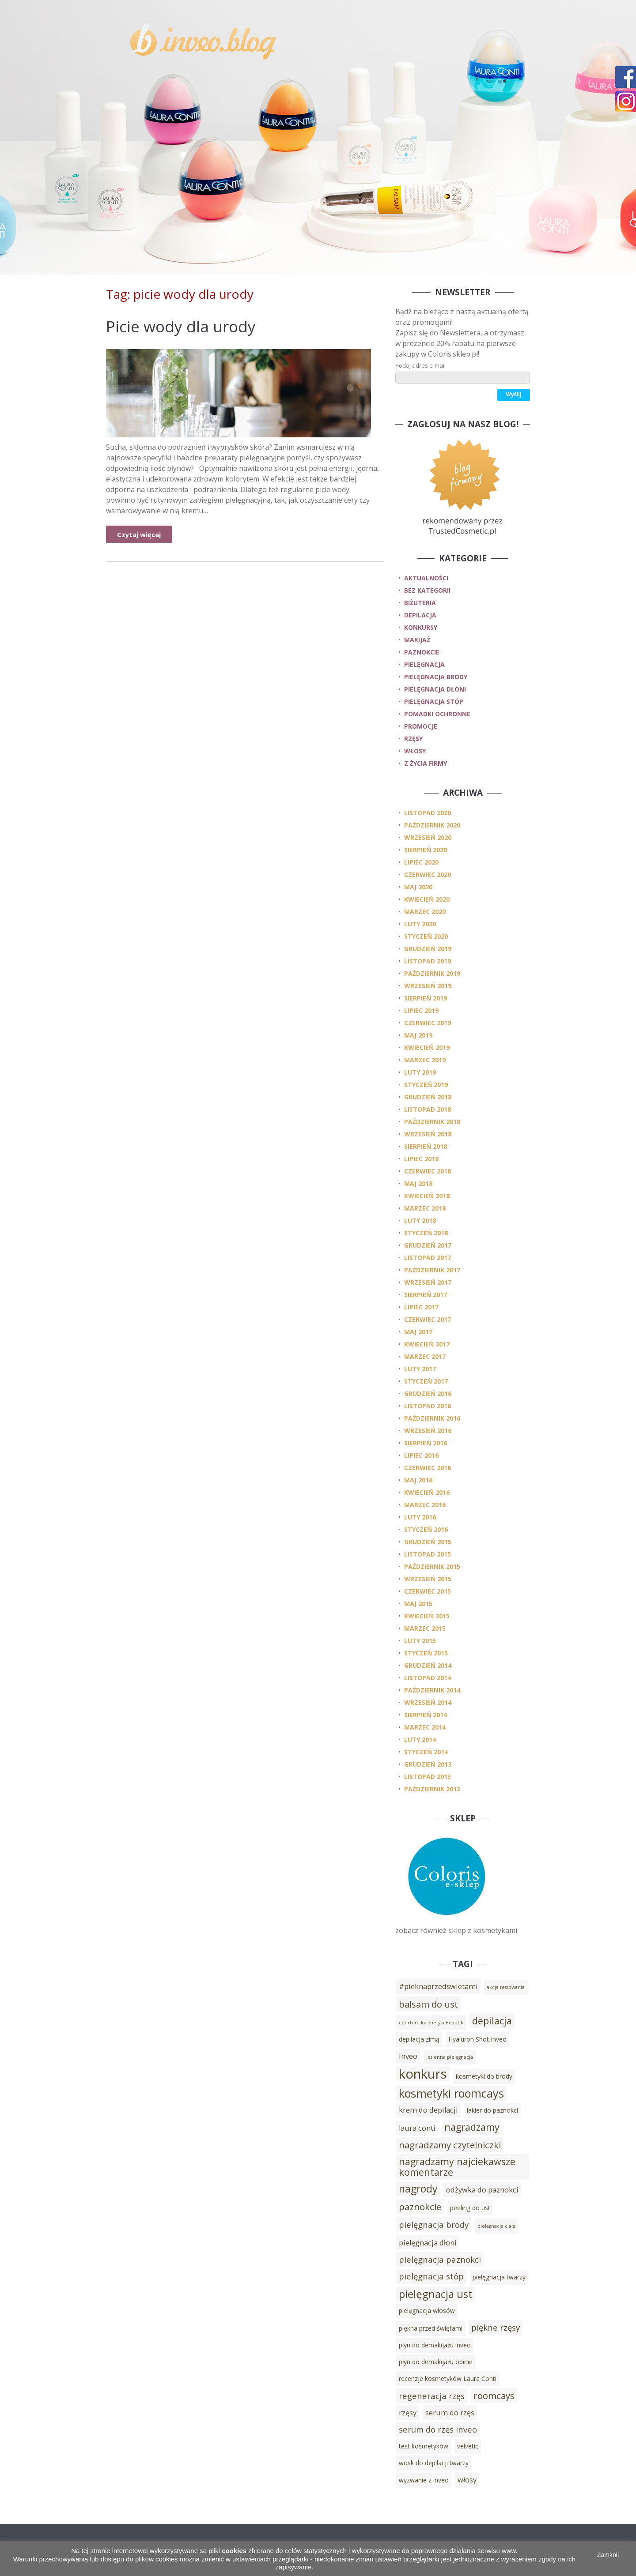 This screenshot has height=2576, width=636. Describe the element at coordinates (426, 1653) in the screenshot. I see `styczeń 2015` at that location.